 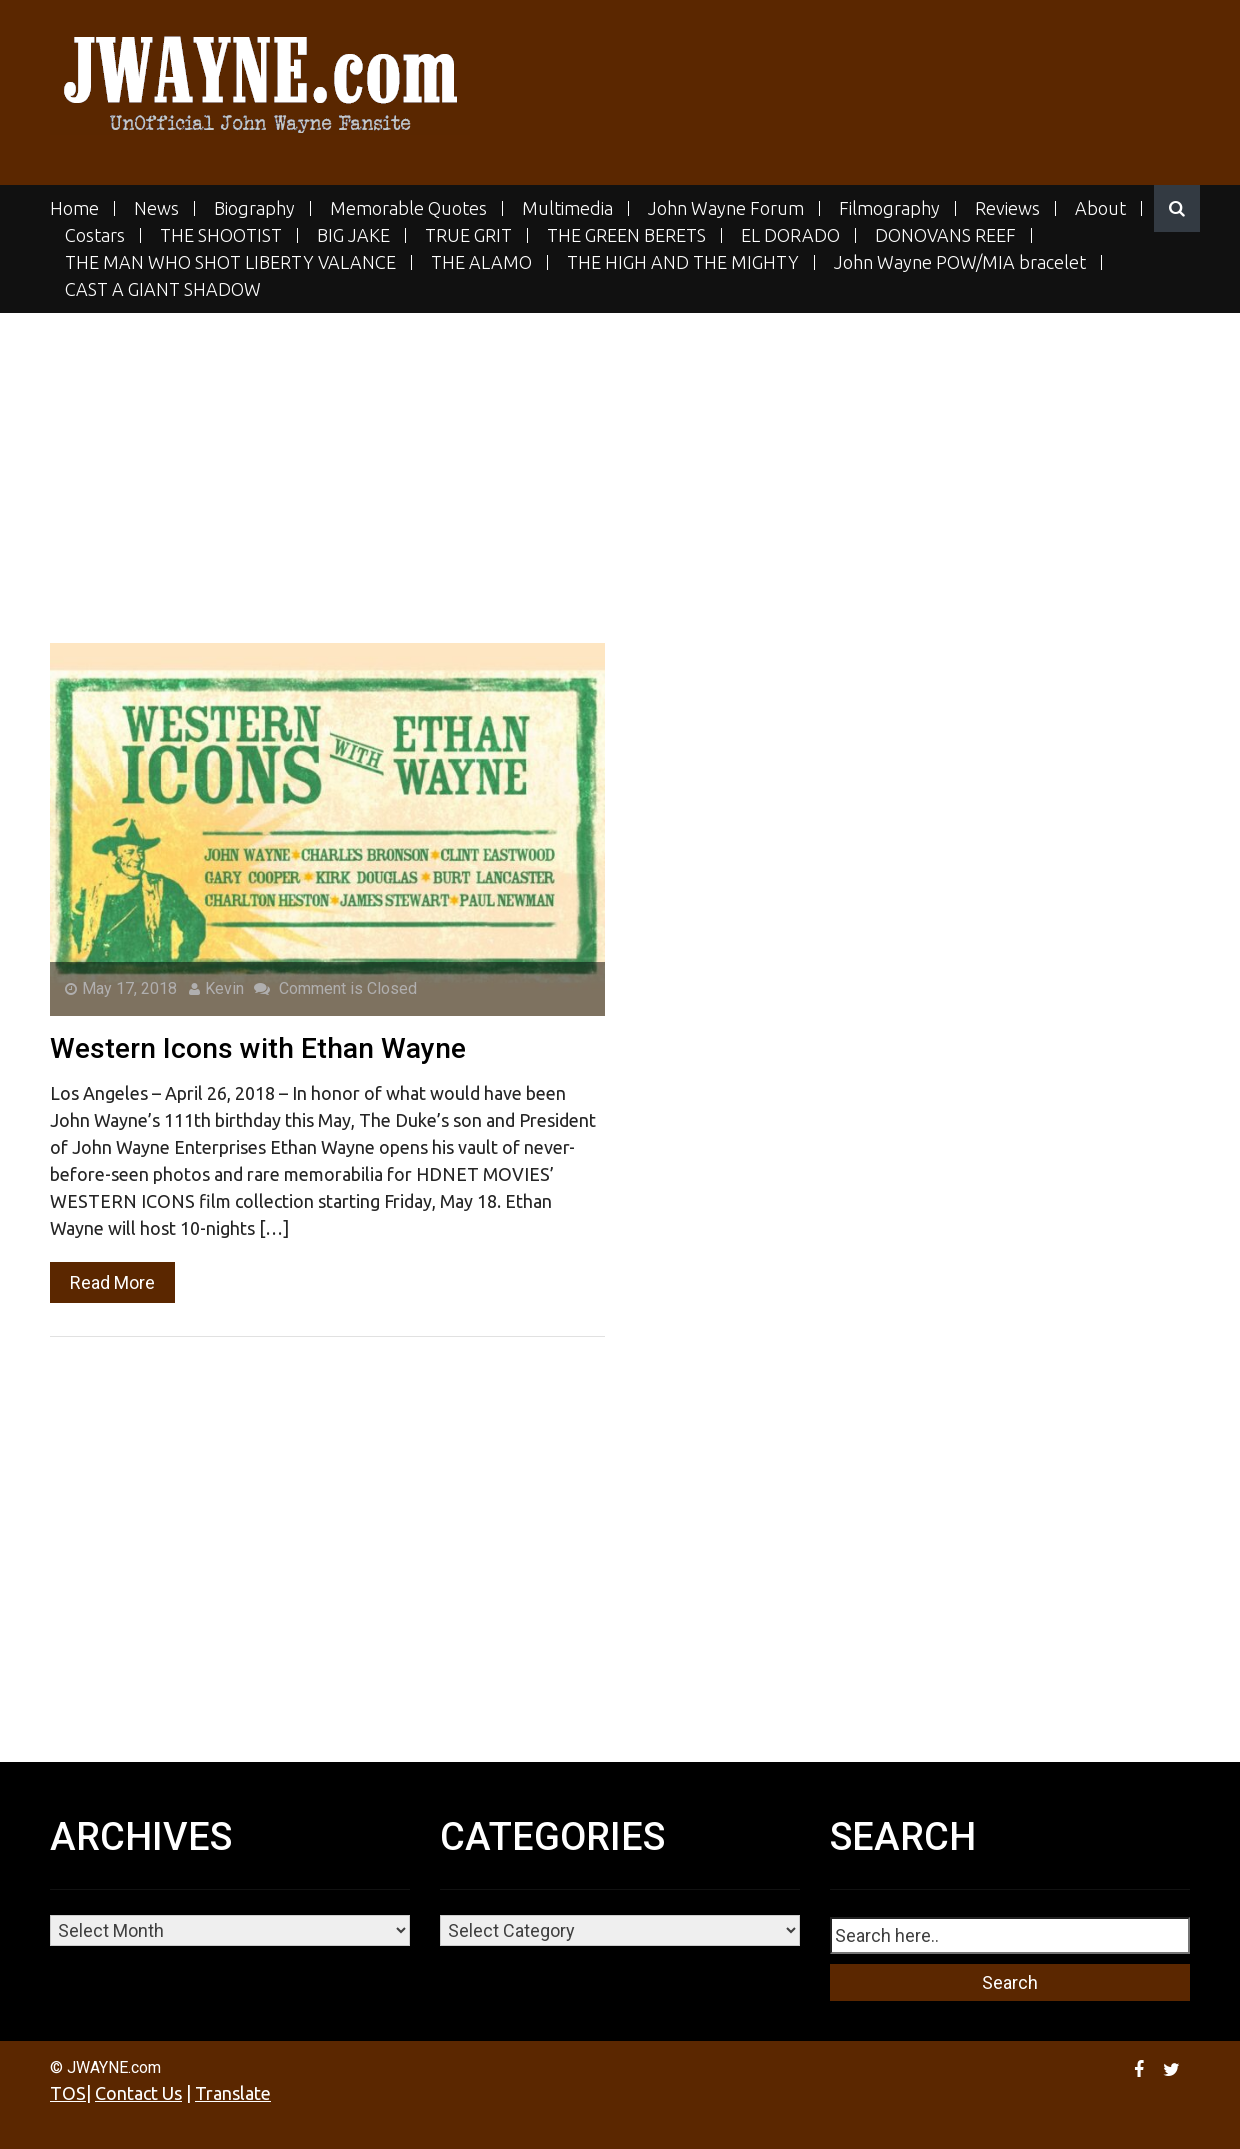 What do you see at coordinates (221, 235) in the screenshot?
I see `THE SHOOTIST` at bounding box center [221, 235].